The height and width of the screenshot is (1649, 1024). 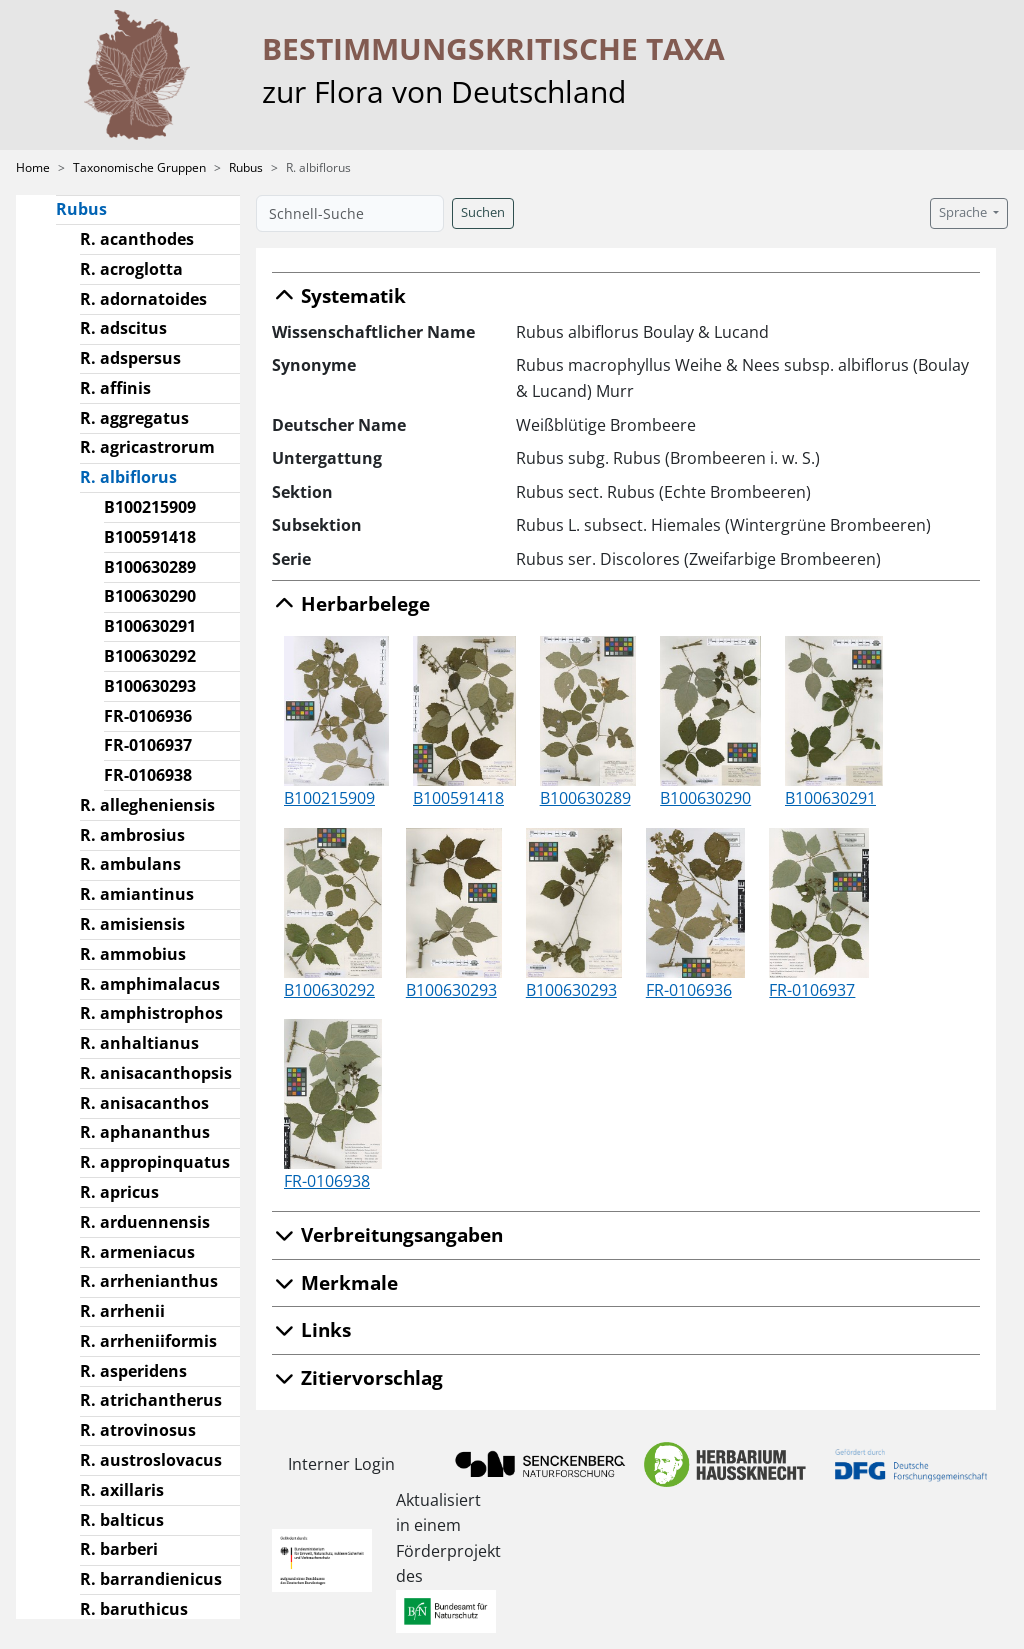 What do you see at coordinates (150, 984) in the screenshot?
I see `R. amphimalacus` at bounding box center [150, 984].